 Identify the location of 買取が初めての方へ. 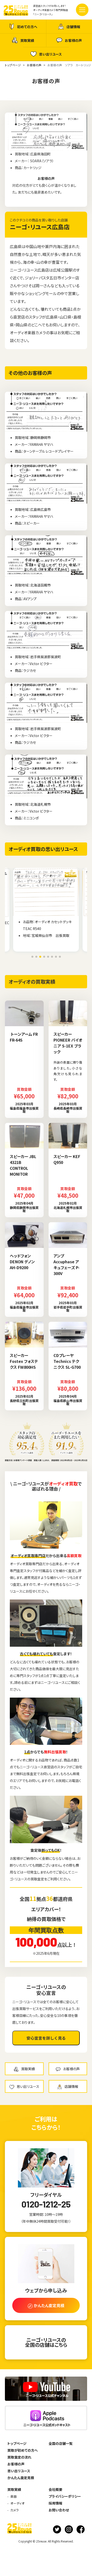
(22, 2450).